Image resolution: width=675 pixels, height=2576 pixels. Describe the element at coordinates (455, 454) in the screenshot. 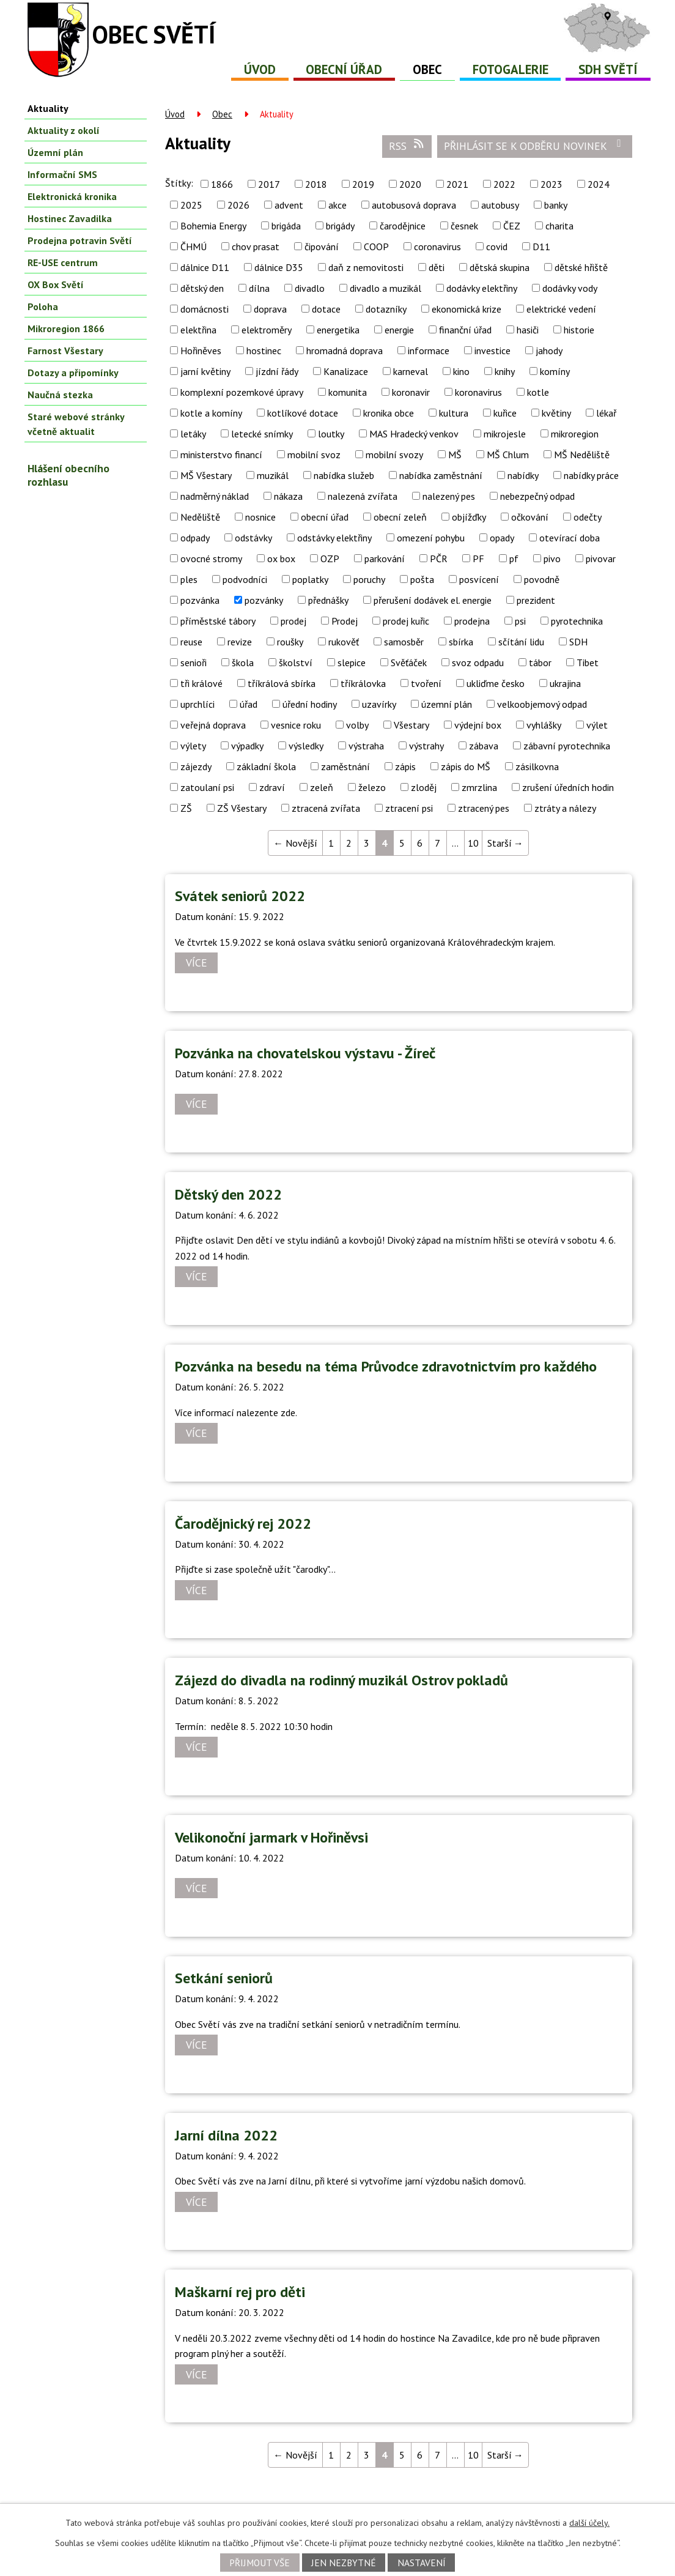

I see `MŠ` at that location.